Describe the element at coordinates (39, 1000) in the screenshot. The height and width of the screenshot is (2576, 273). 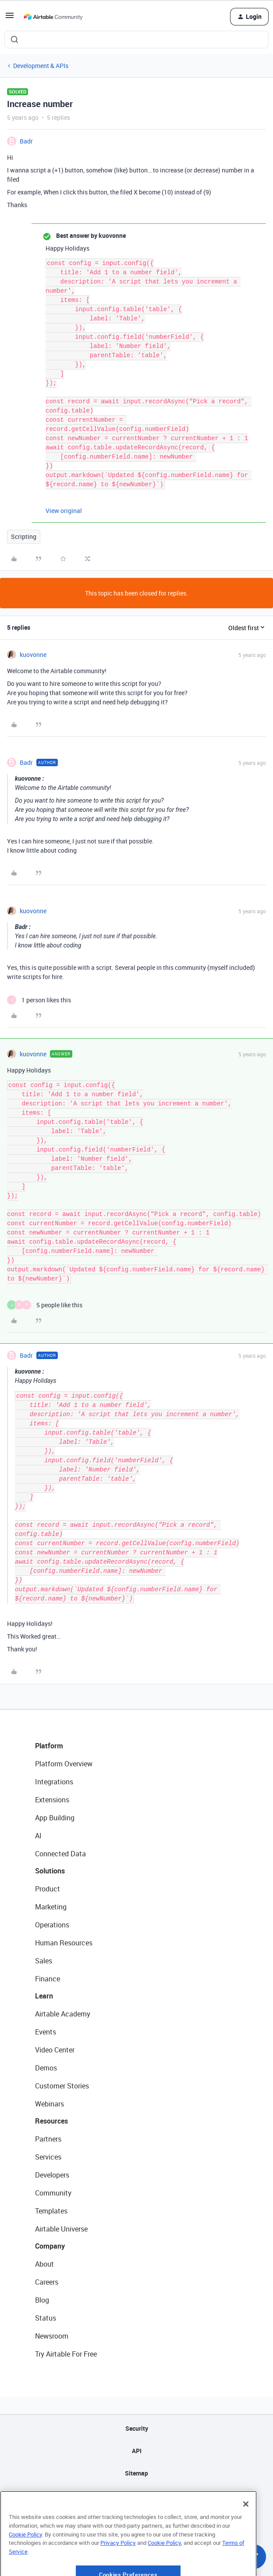
I see `[1 like]` at that location.